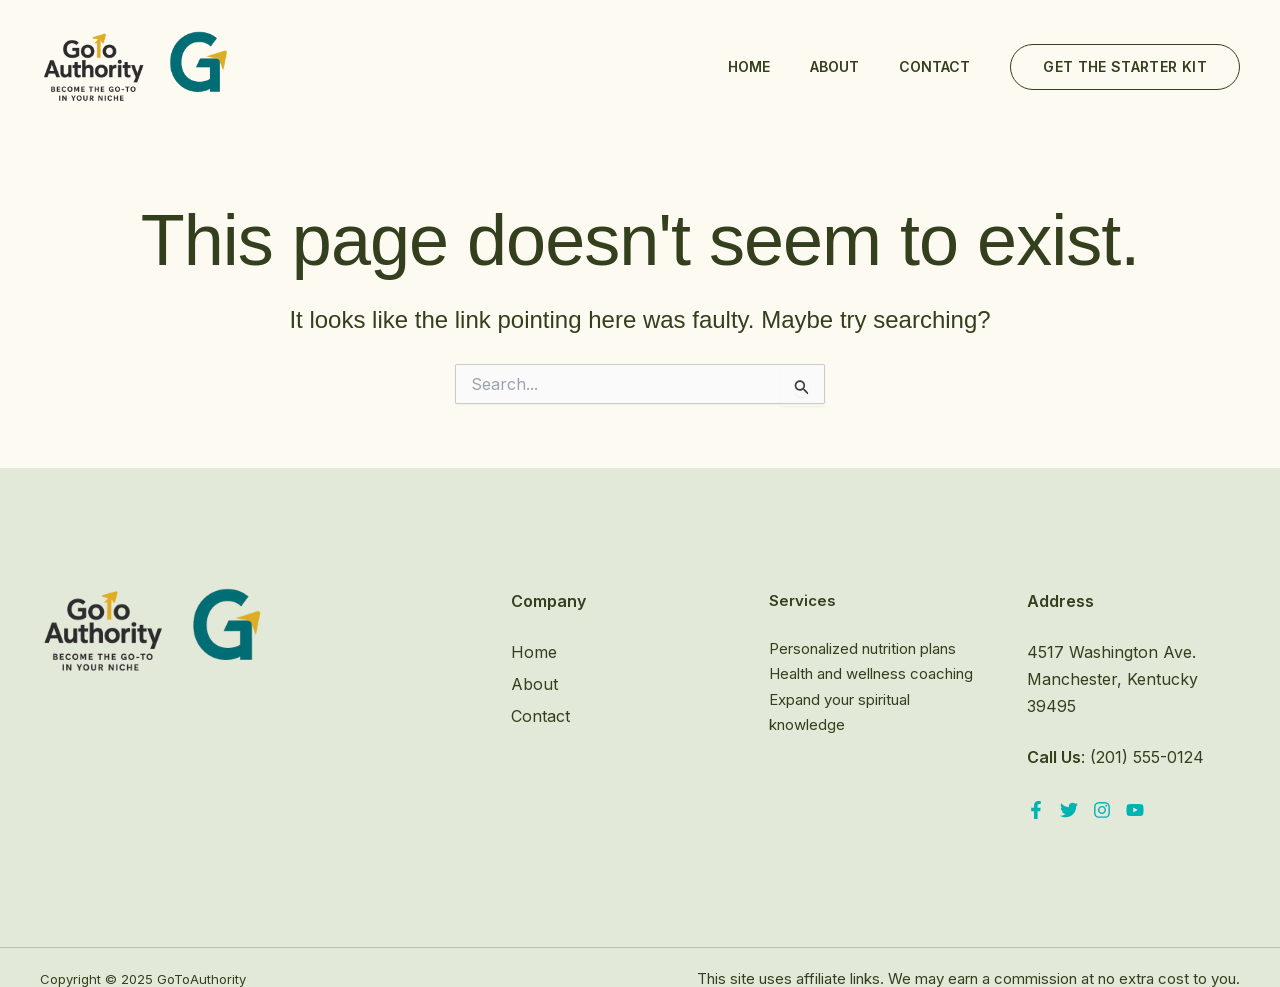  Describe the element at coordinates (834, 66) in the screenshot. I see `About` at that location.